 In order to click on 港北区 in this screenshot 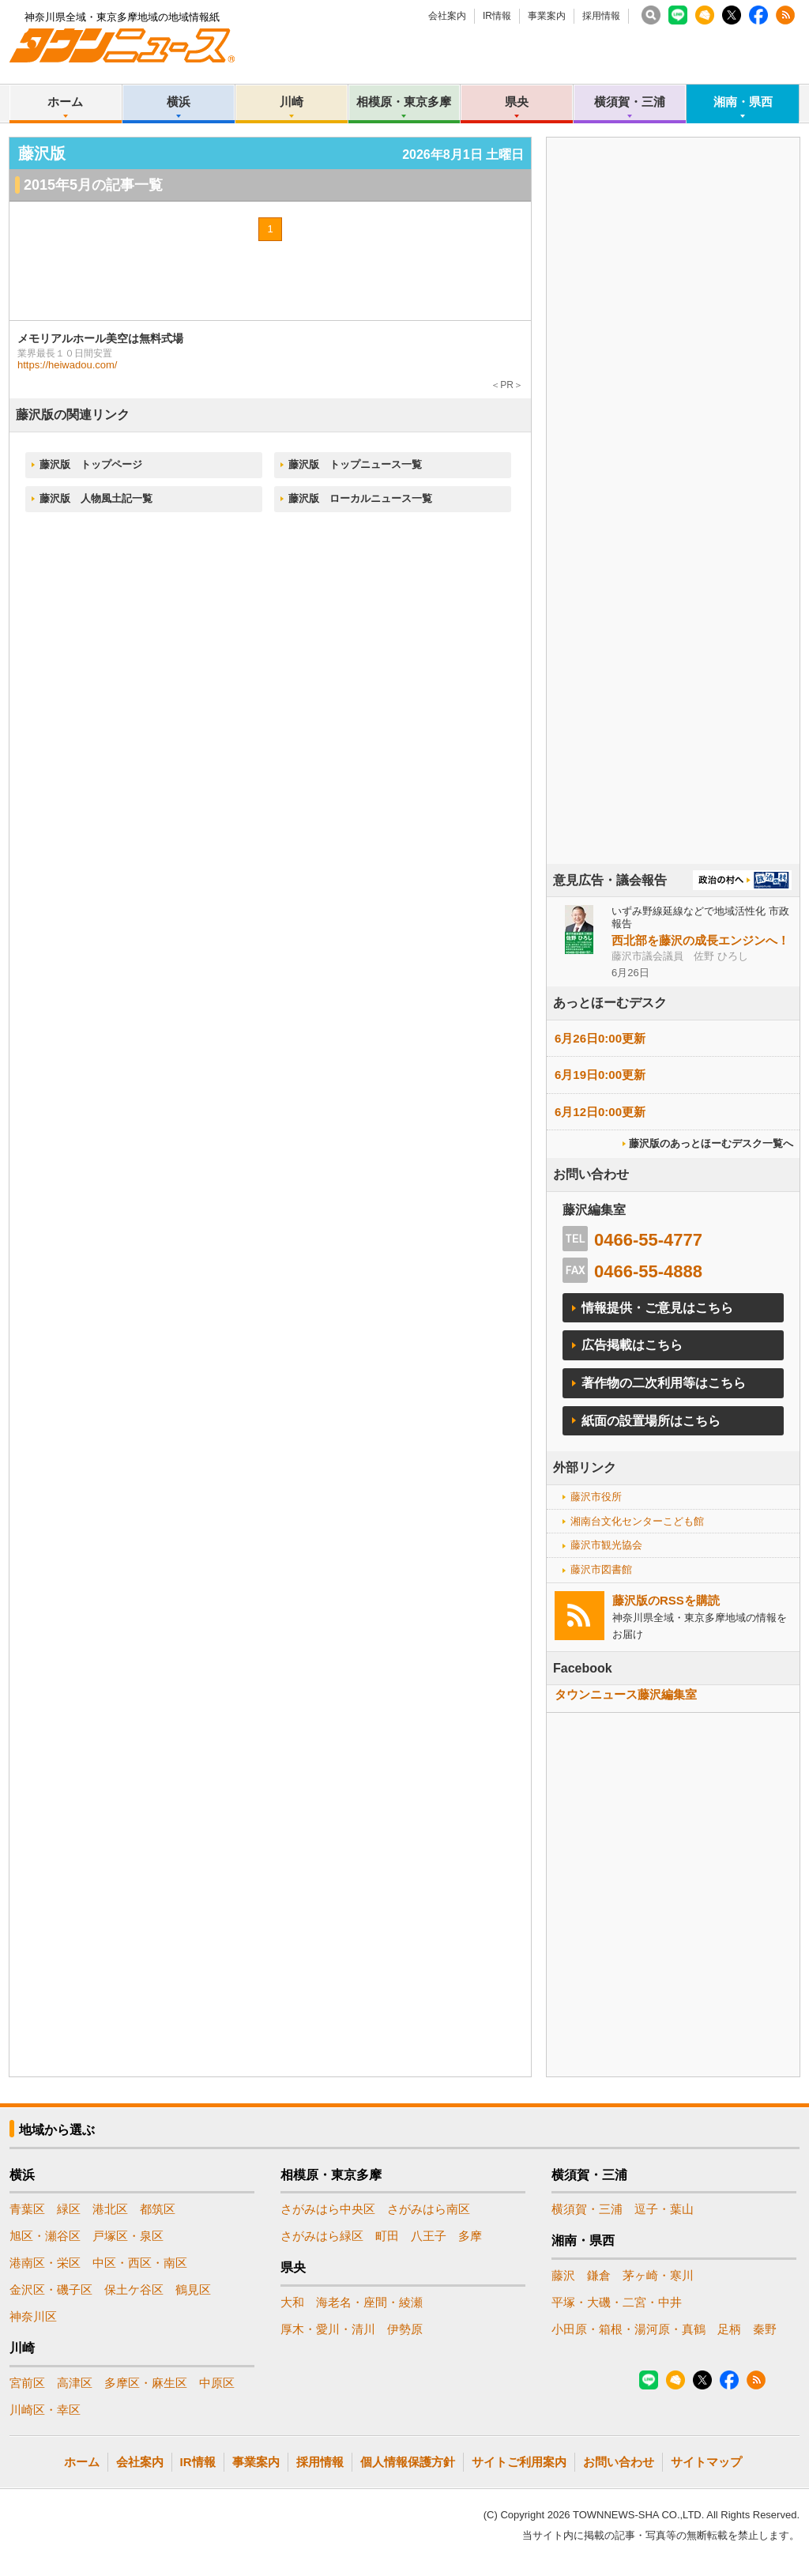, I will do `click(110, 2209)`.